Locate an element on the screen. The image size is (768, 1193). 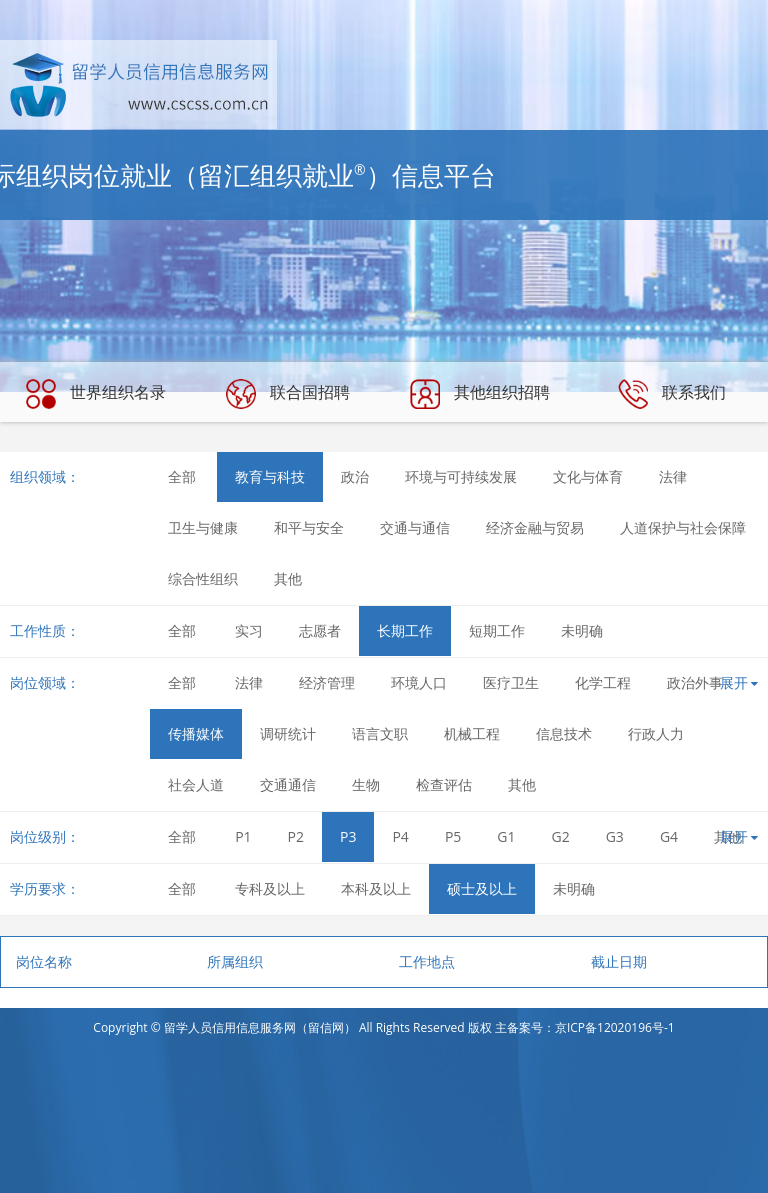
生物 is located at coordinates (366, 784).